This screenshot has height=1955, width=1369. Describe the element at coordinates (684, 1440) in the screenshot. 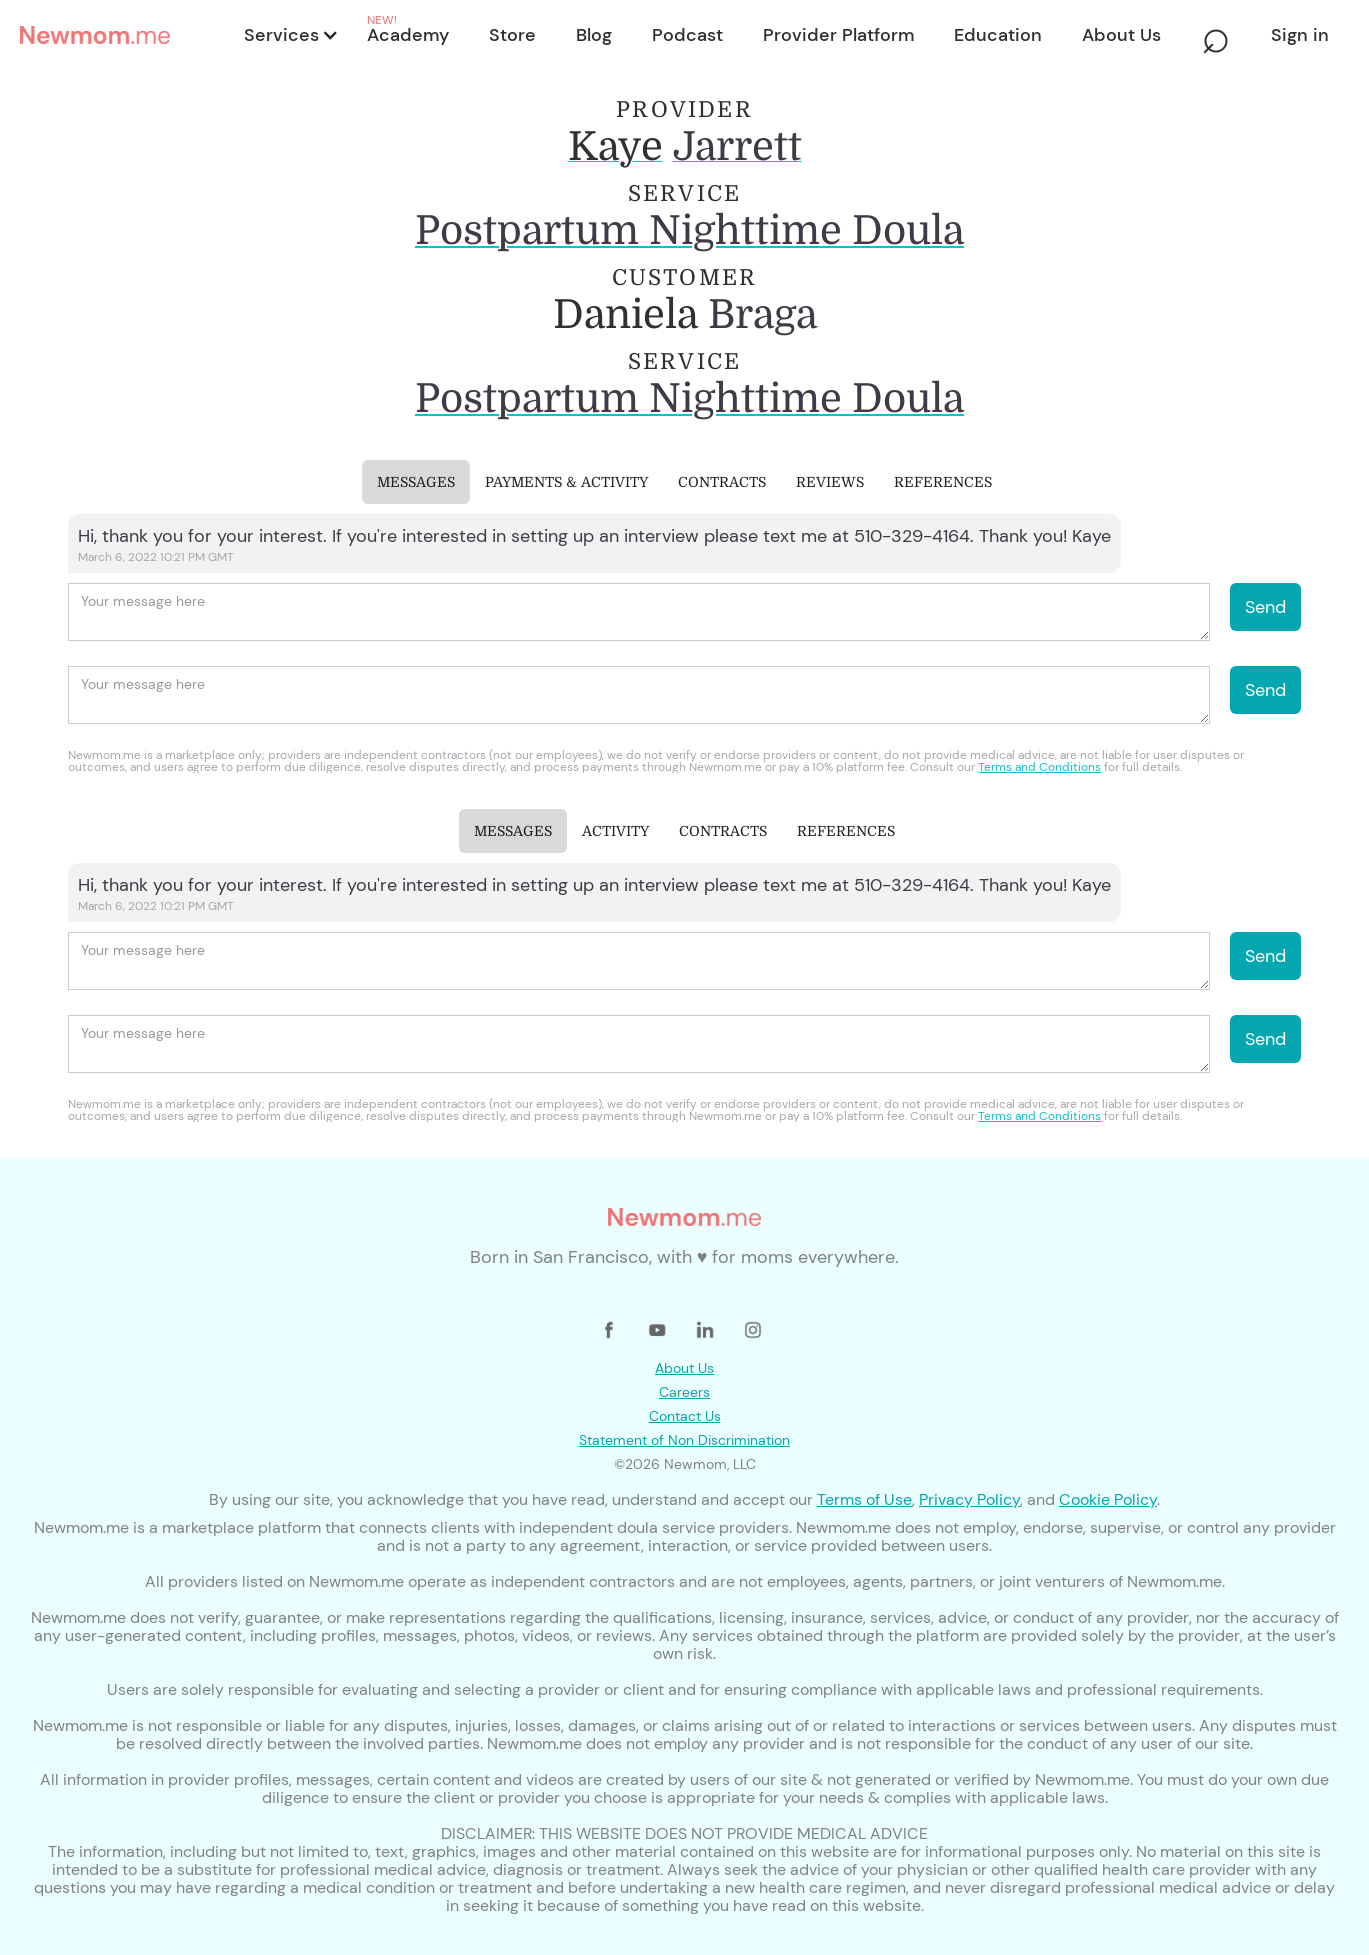

I see `Statement of Non Discrimination` at that location.